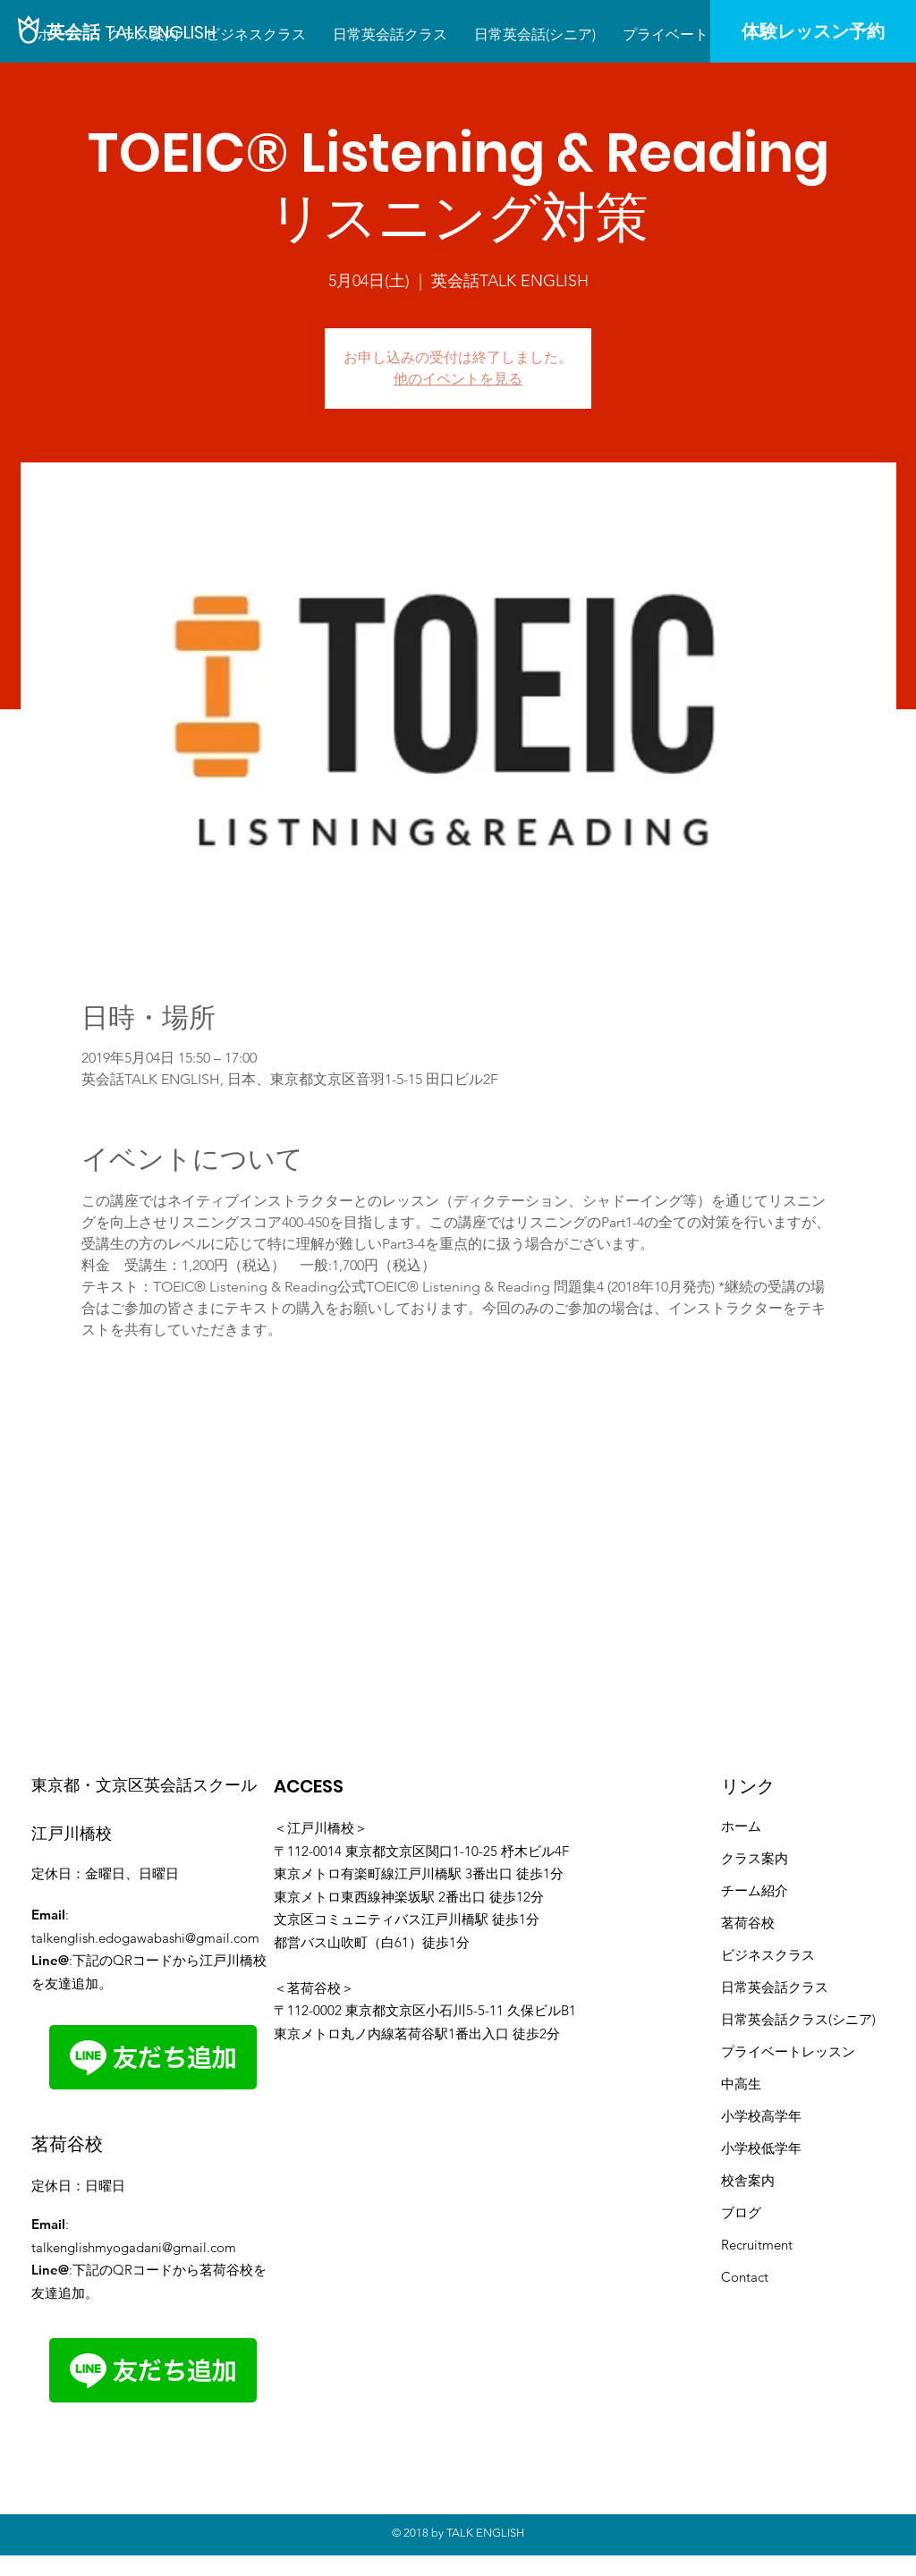 The height and width of the screenshot is (2576, 916). What do you see at coordinates (761, 2148) in the screenshot?
I see `小学校低学年` at bounding box center [761, 2148].